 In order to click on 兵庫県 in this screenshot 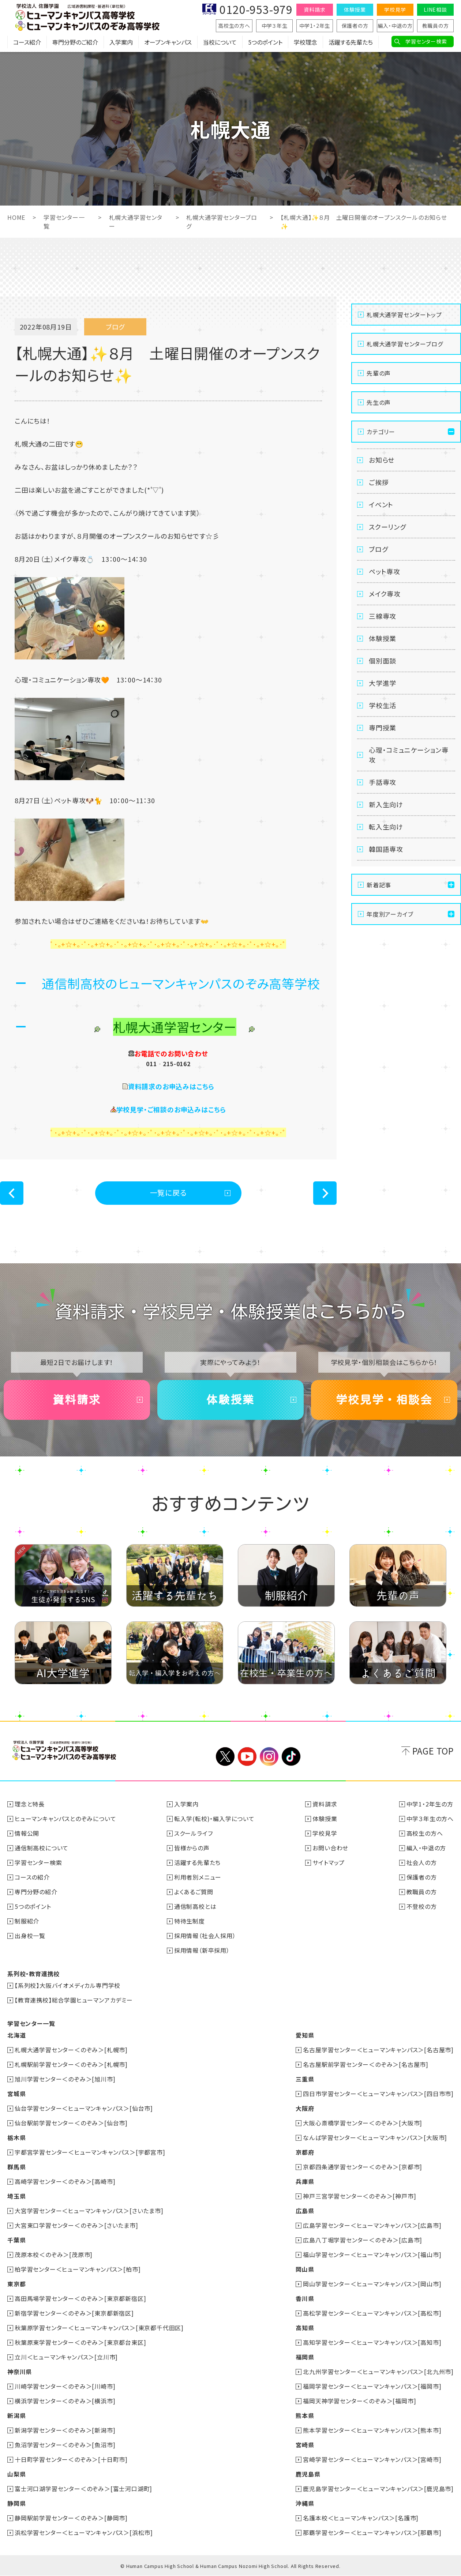, I will do `click(305, 2181)`.